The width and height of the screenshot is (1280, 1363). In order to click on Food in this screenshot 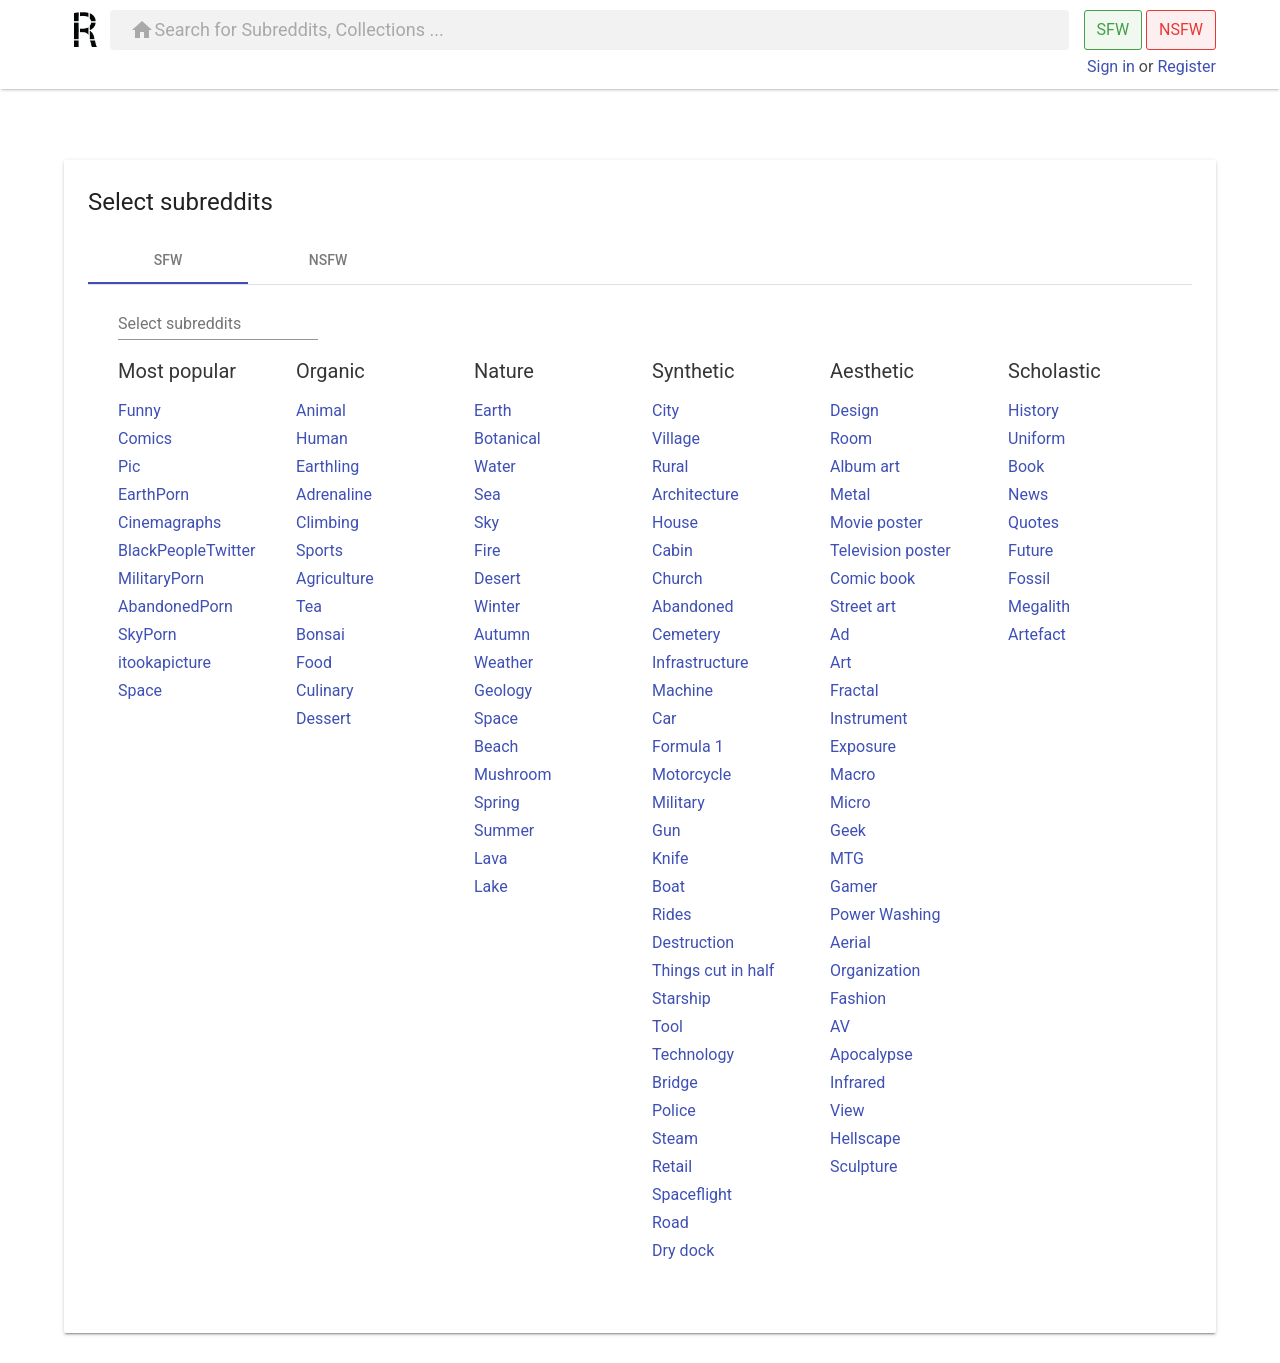, I will do `click(314, 662)`.